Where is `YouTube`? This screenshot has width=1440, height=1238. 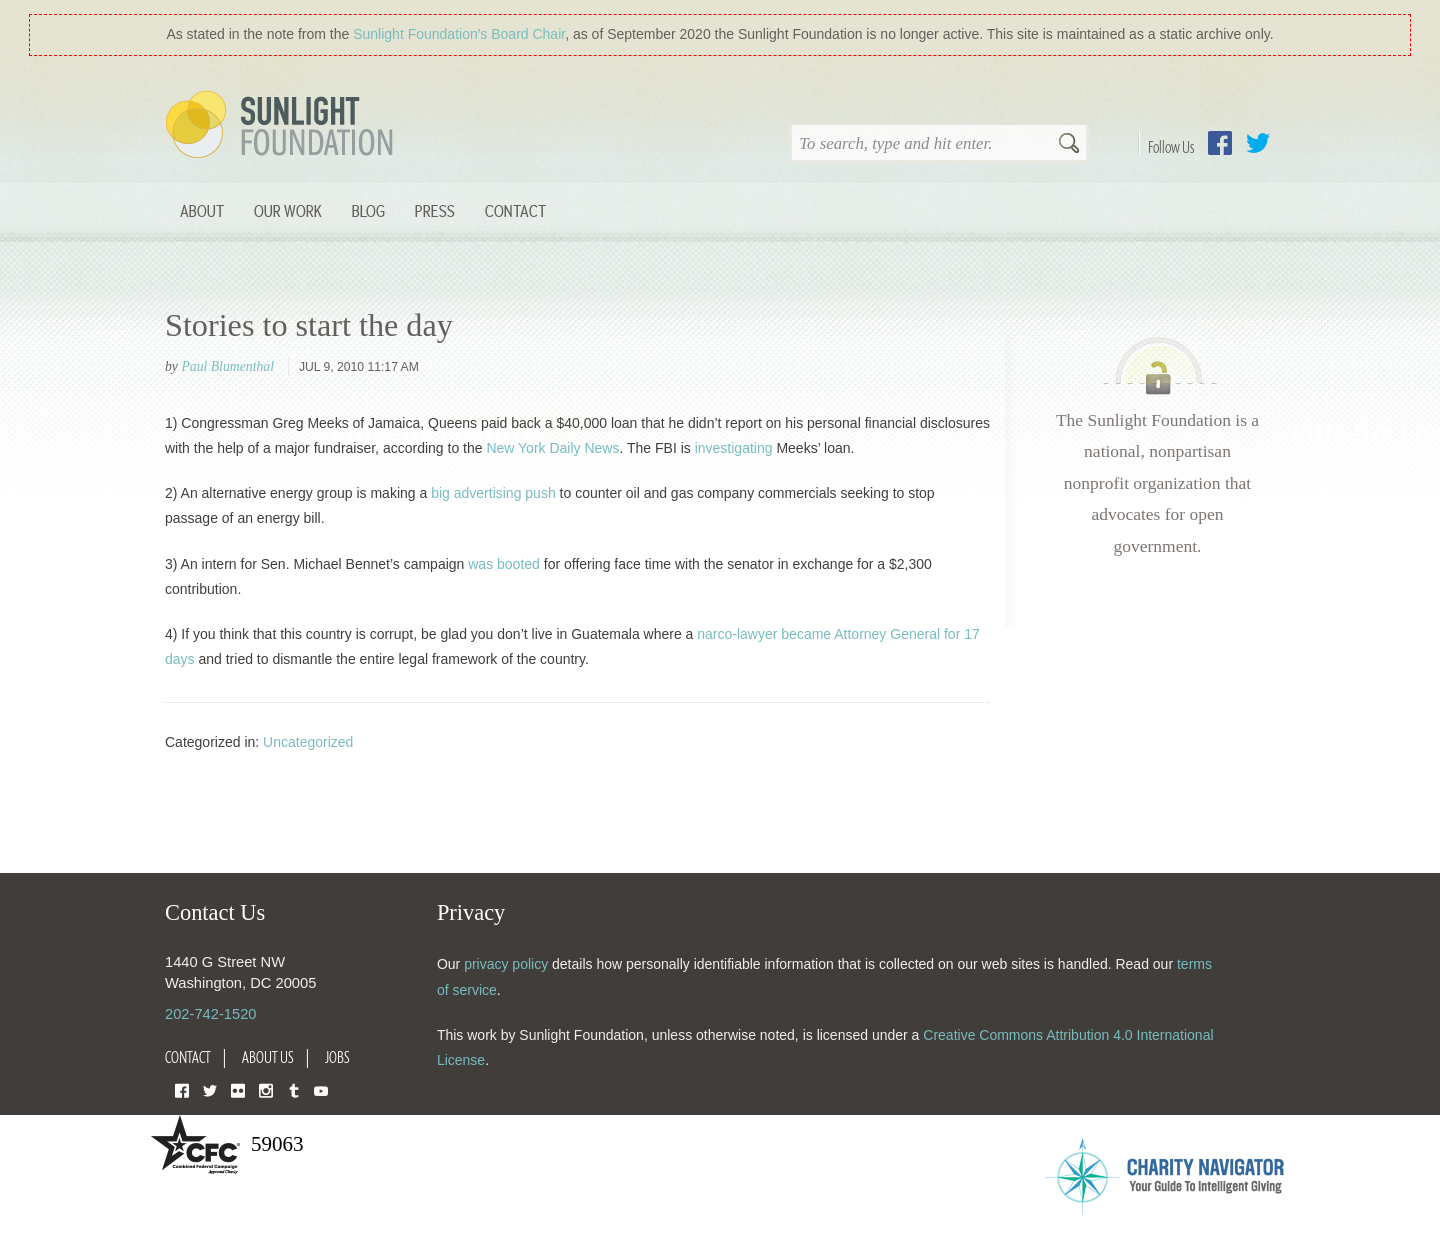
YouTube is located at coordinates (321, 1089).